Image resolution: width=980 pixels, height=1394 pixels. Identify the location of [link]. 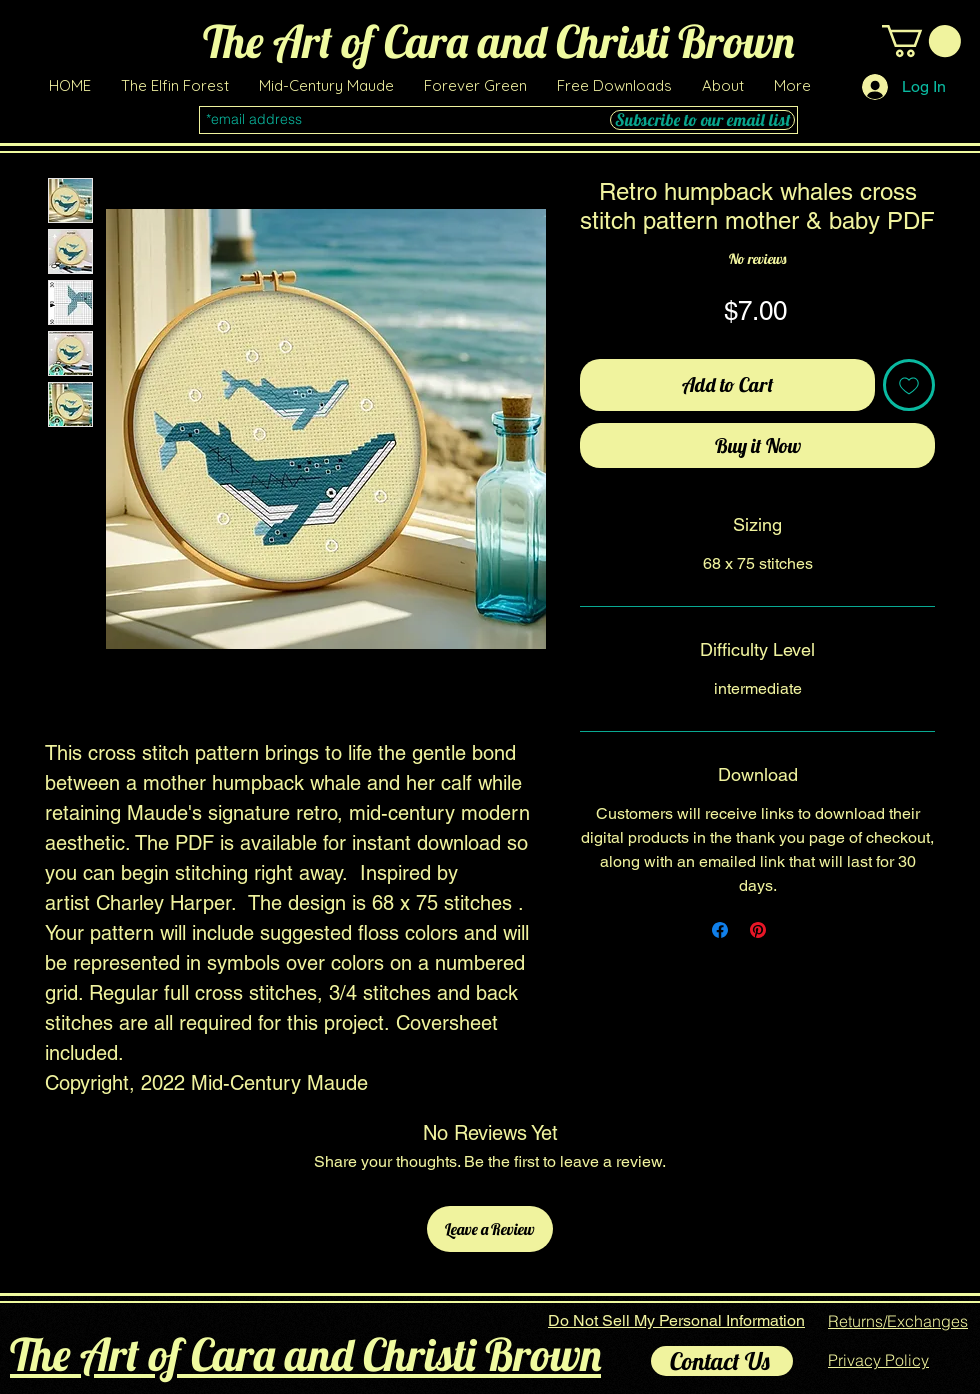
(921, 41).